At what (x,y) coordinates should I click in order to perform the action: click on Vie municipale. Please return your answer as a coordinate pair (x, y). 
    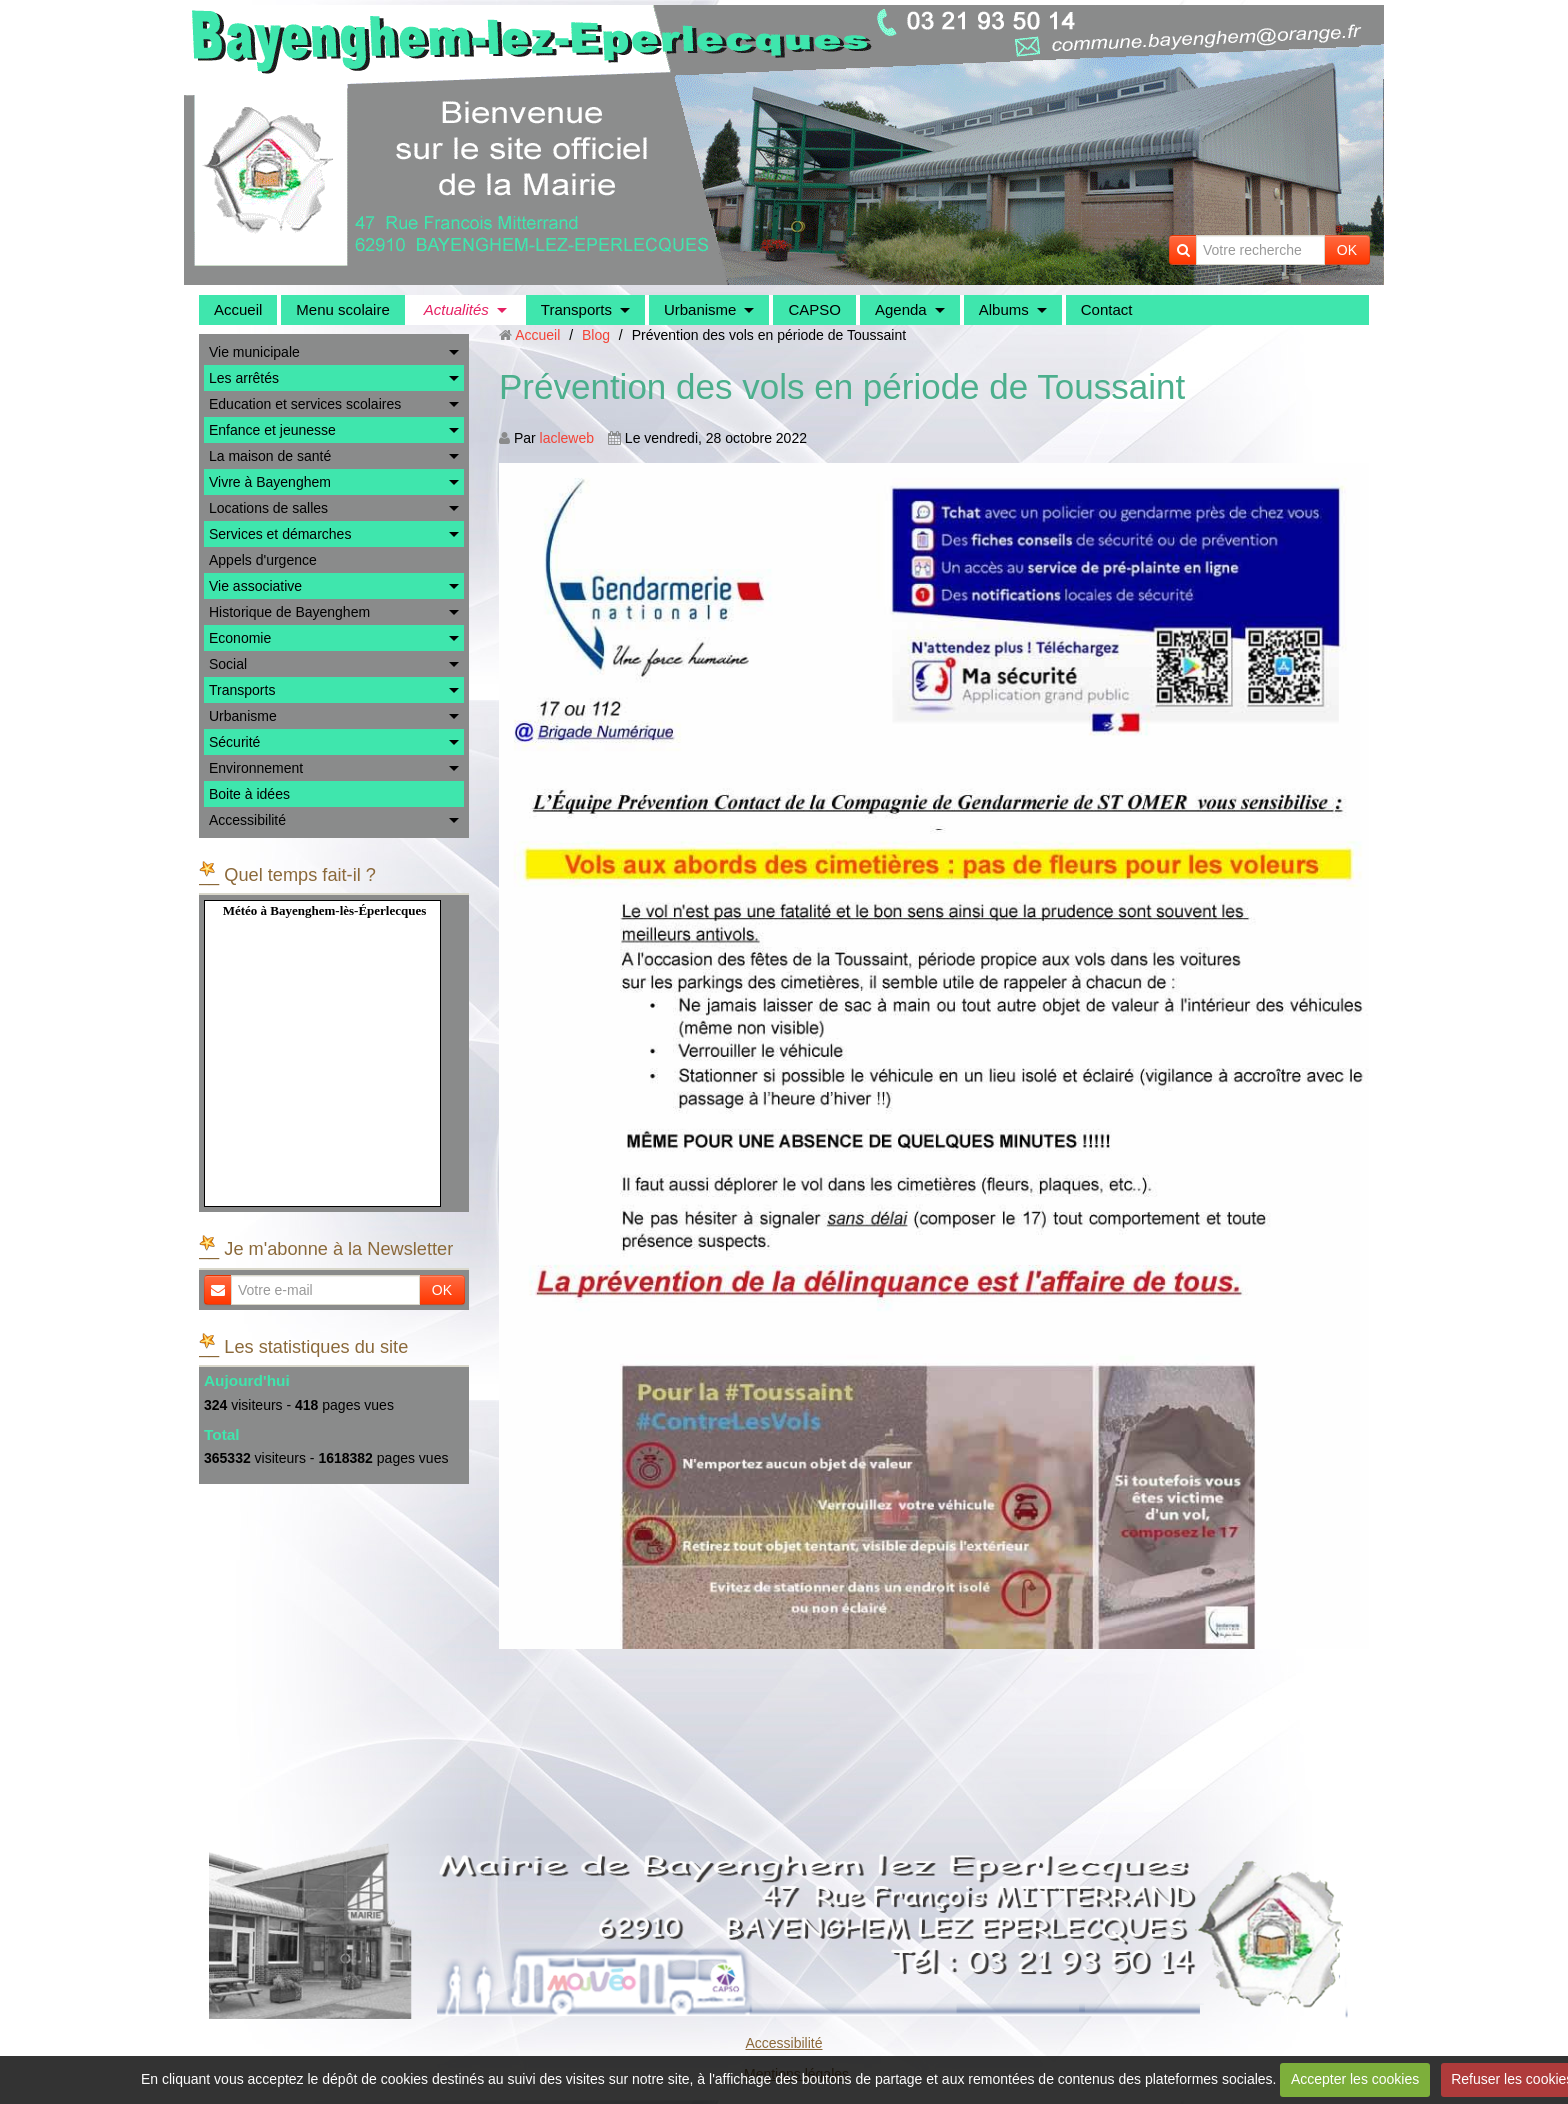
    Looking at the image, I should click on (254, 352).